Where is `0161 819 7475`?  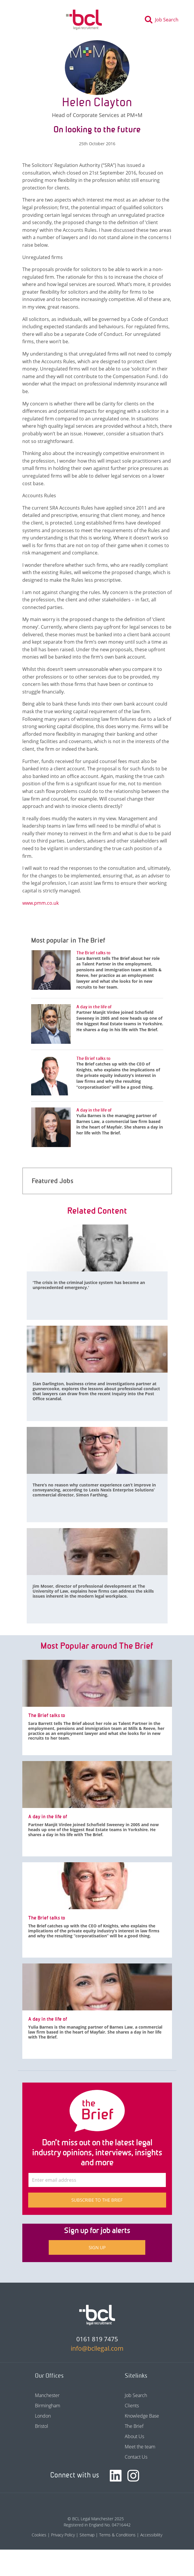
0161 819 7475 is located at coordinates (97, 2339).